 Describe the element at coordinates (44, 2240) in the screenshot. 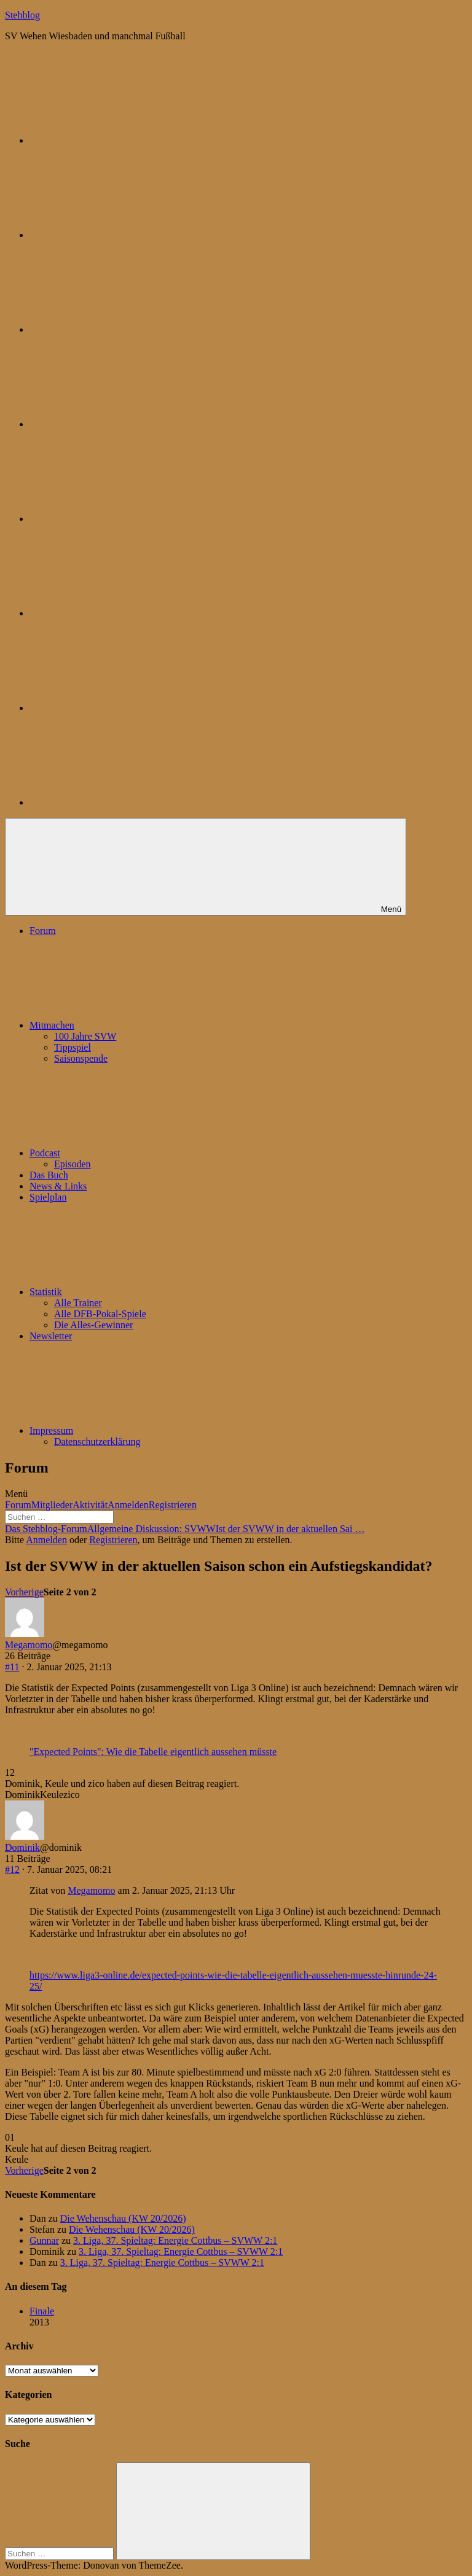

I see `Gunnar` at that location.